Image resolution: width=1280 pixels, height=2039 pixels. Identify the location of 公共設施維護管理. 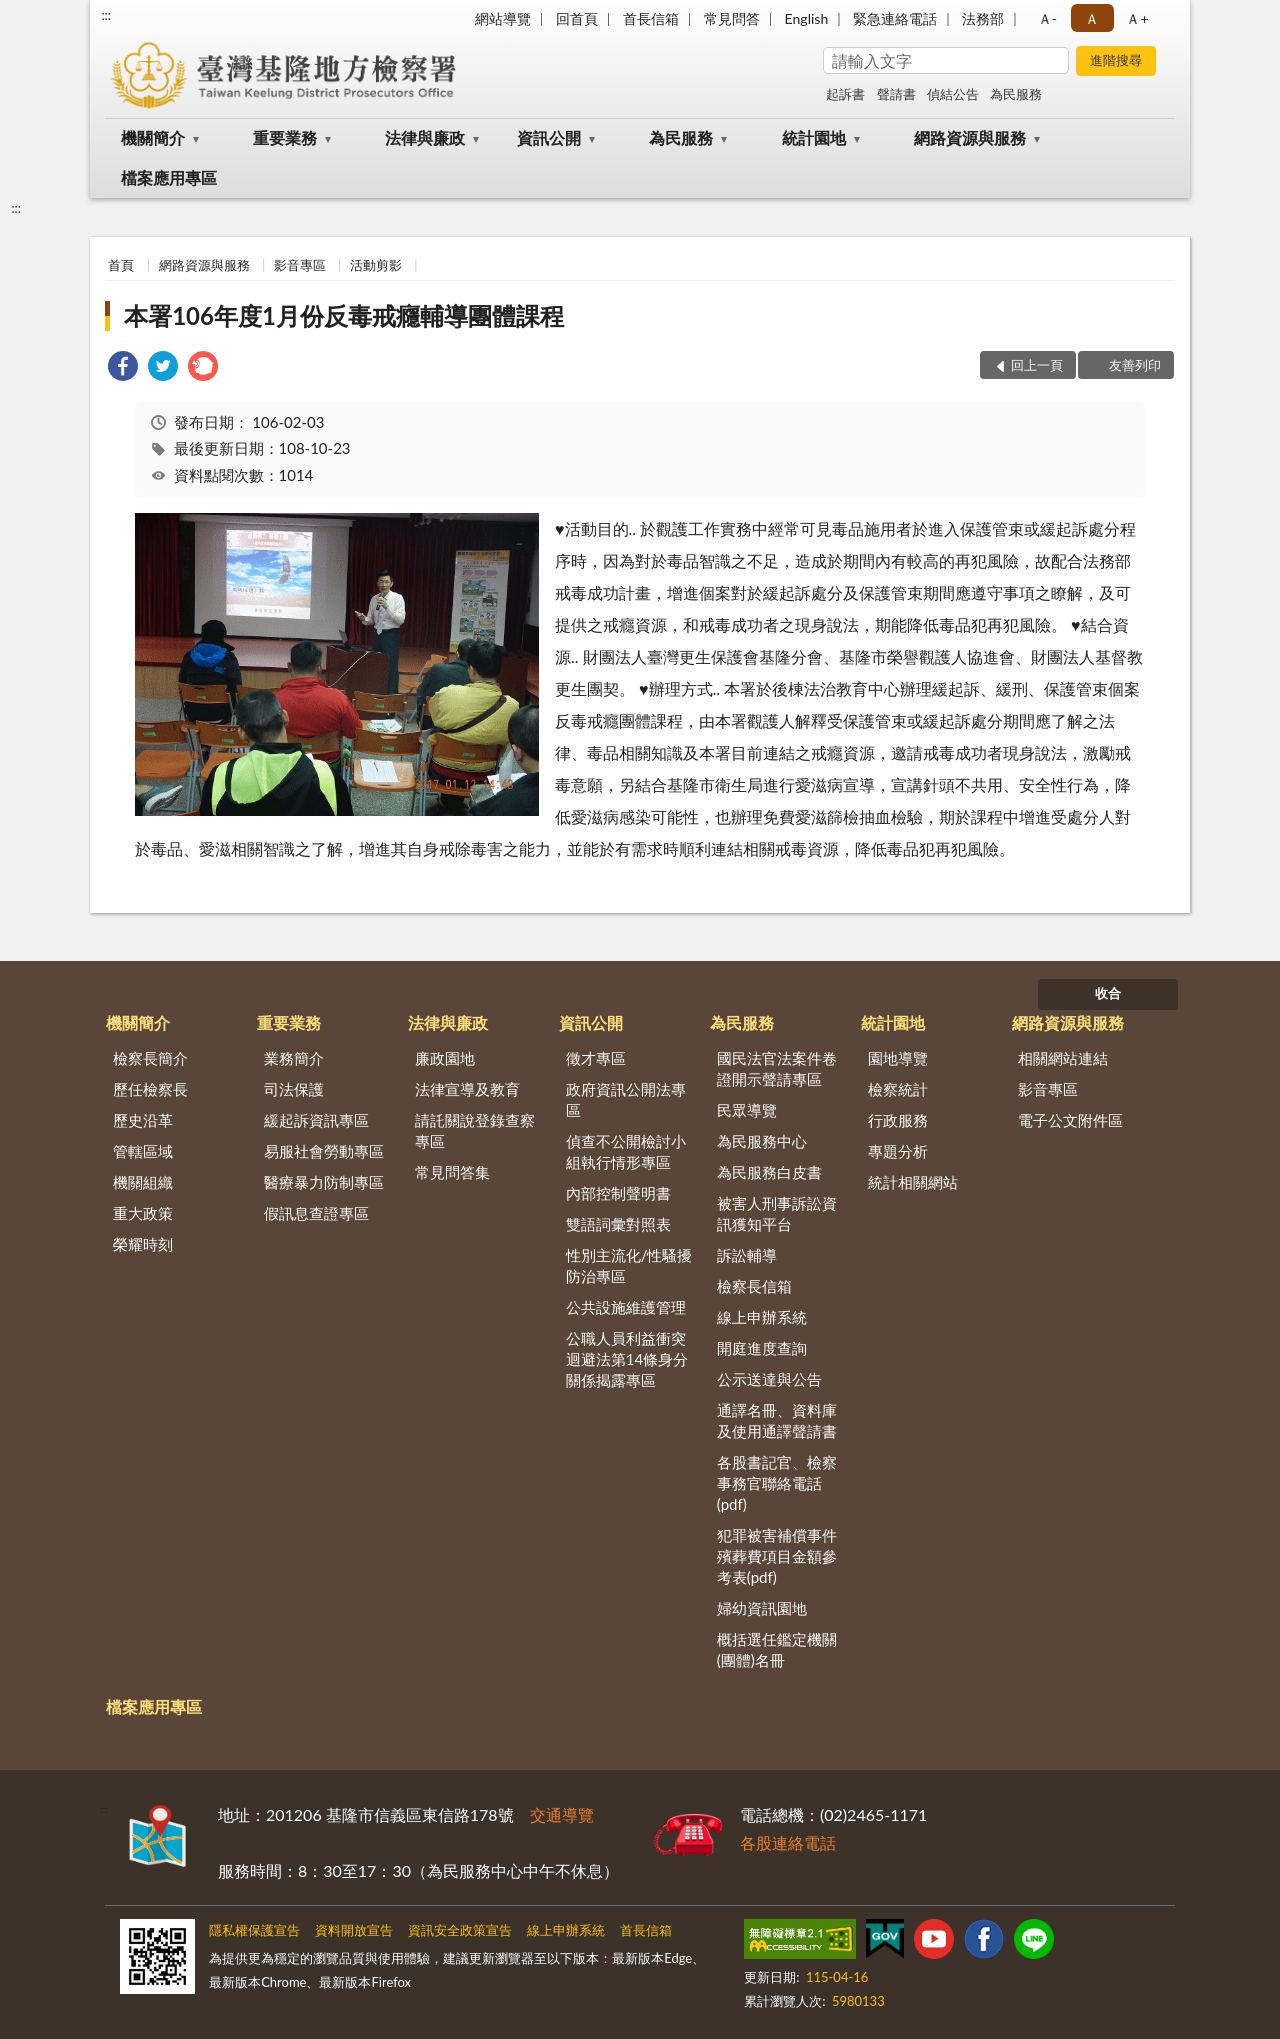
(626, 1307).